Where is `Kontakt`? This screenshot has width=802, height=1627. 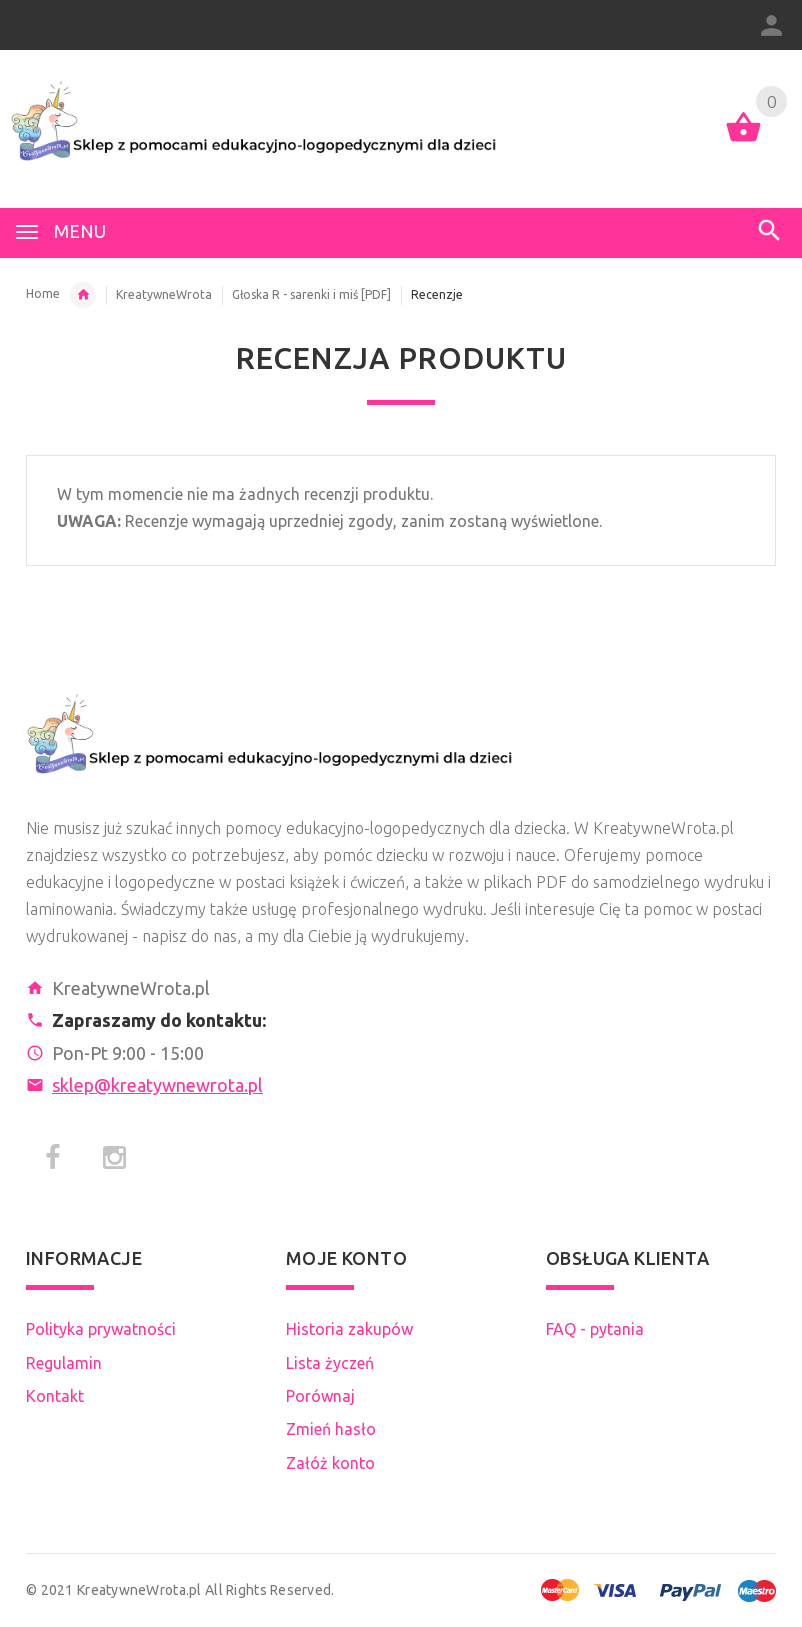 Kontakt is located at coordinates (55, 1396).